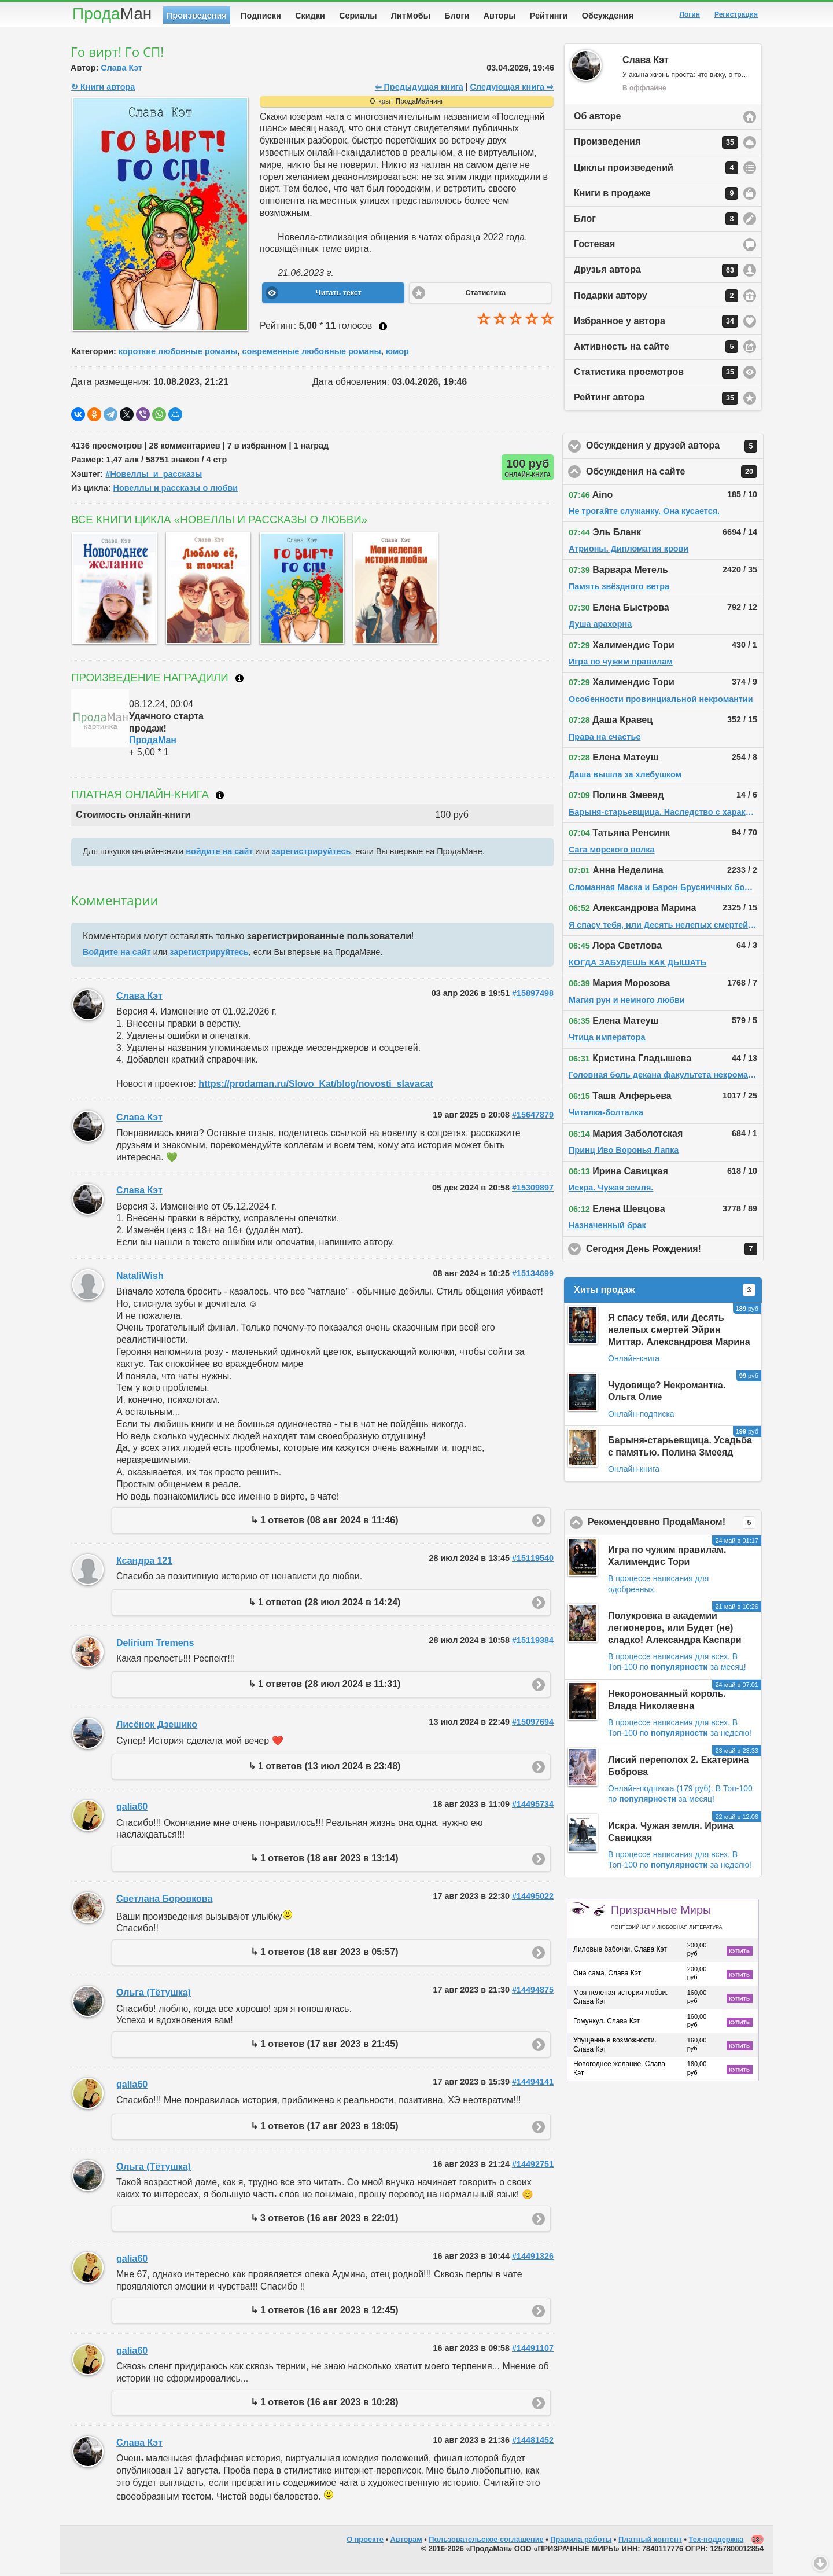 Image resolution: width=833 pixels, height=2576 pixels. What do you see at coordinates (656, 349) in the screenshot?
I see `Активность на сайте` at bounding box center [656, 349].